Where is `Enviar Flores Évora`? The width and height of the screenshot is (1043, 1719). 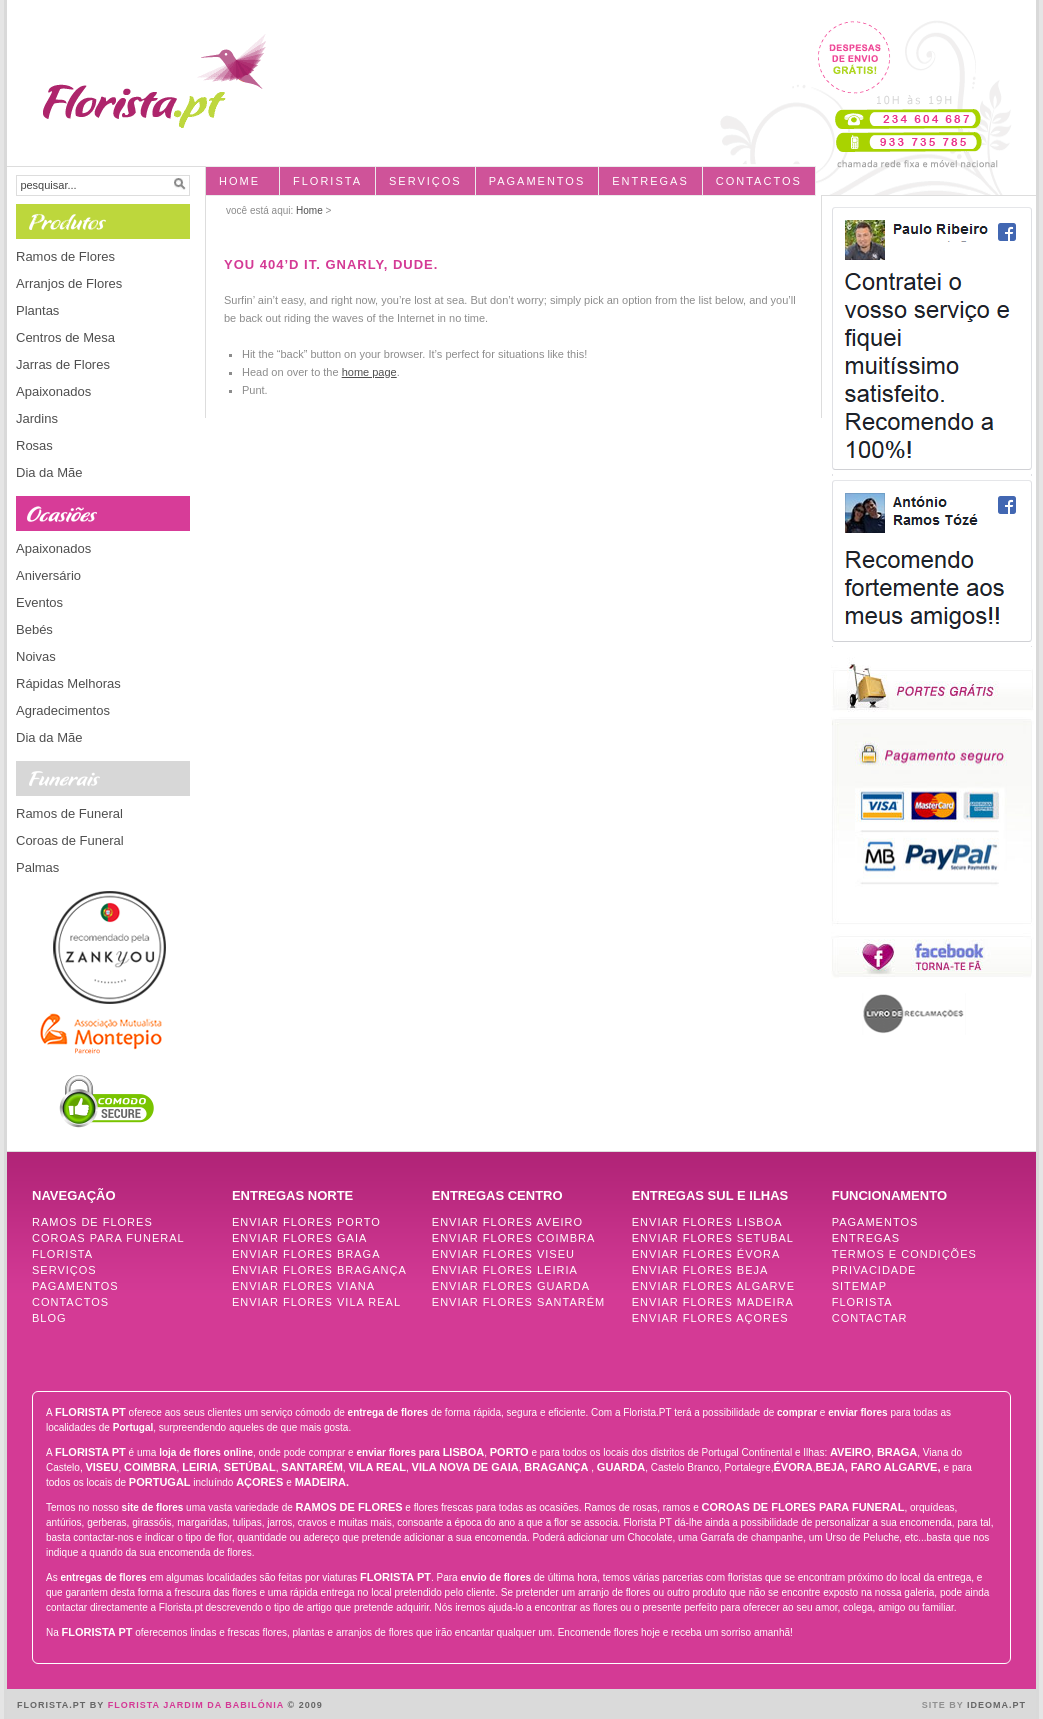 Enviar Flores Évora is located at coordinates (706, 1254).